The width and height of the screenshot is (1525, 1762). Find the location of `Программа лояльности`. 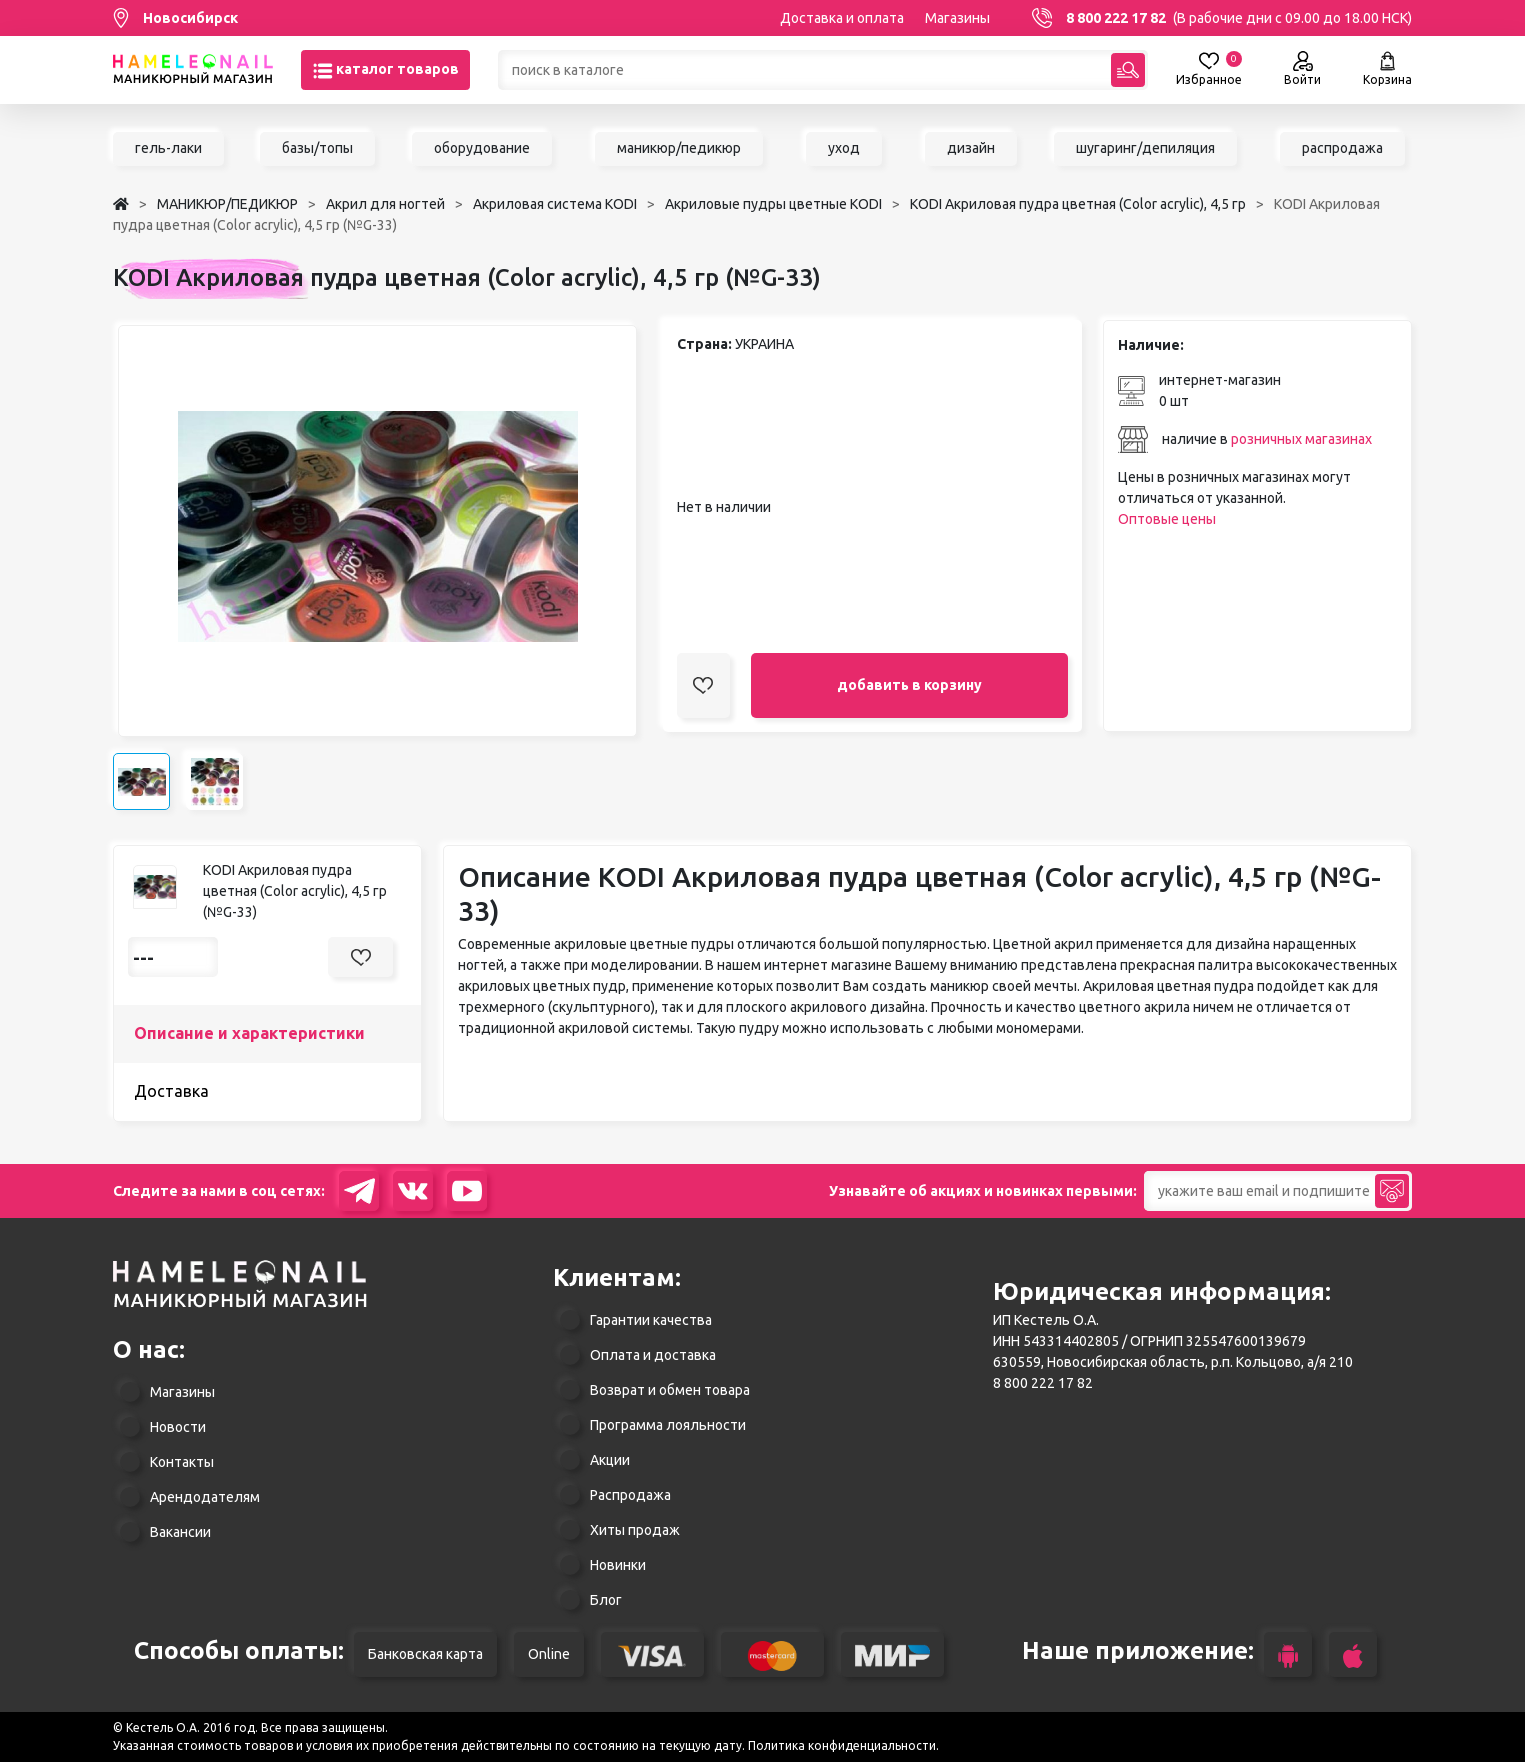

Программа лояльности is located at coordinates (668, 1425).